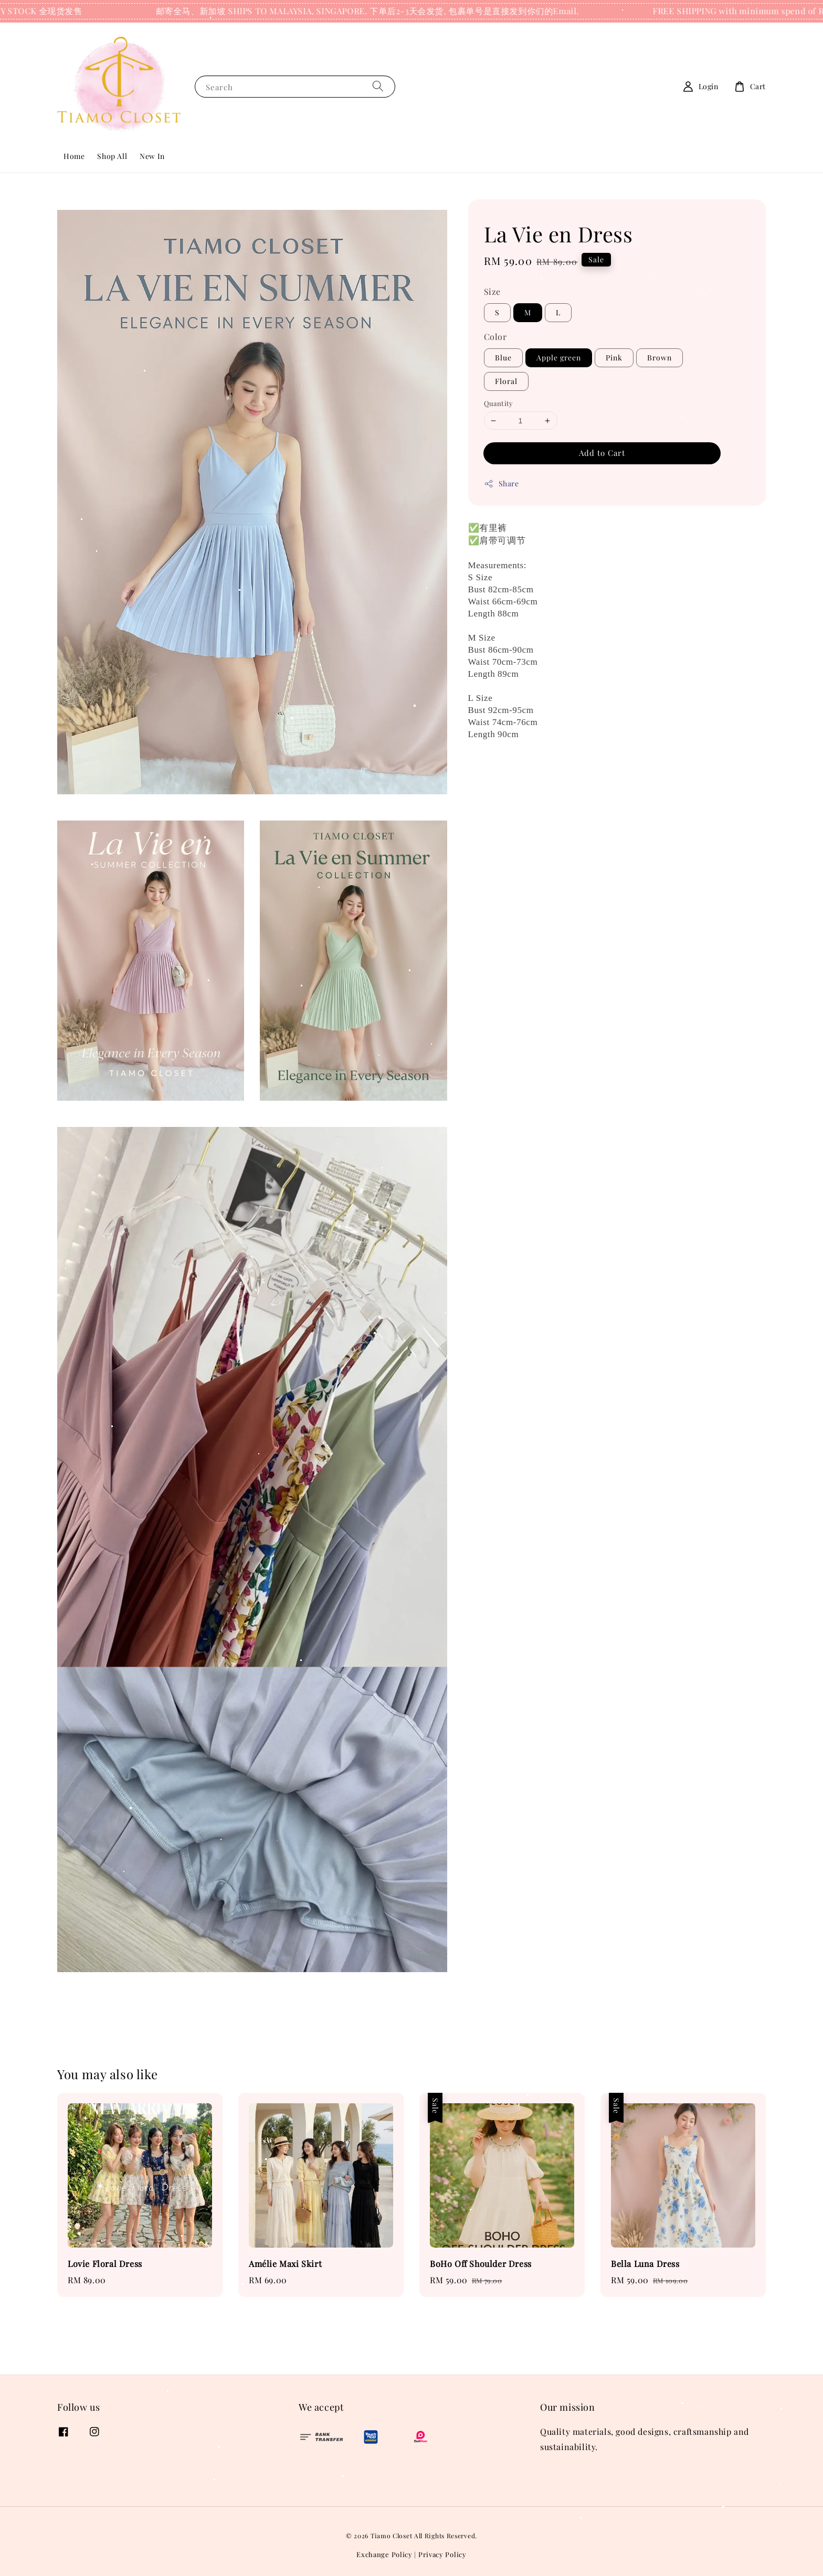 The width and height of the screenshot is (823, 2576). Describe the element at coordinates (602, 453) in the screenshot. I see `Add to Cart` at that location.